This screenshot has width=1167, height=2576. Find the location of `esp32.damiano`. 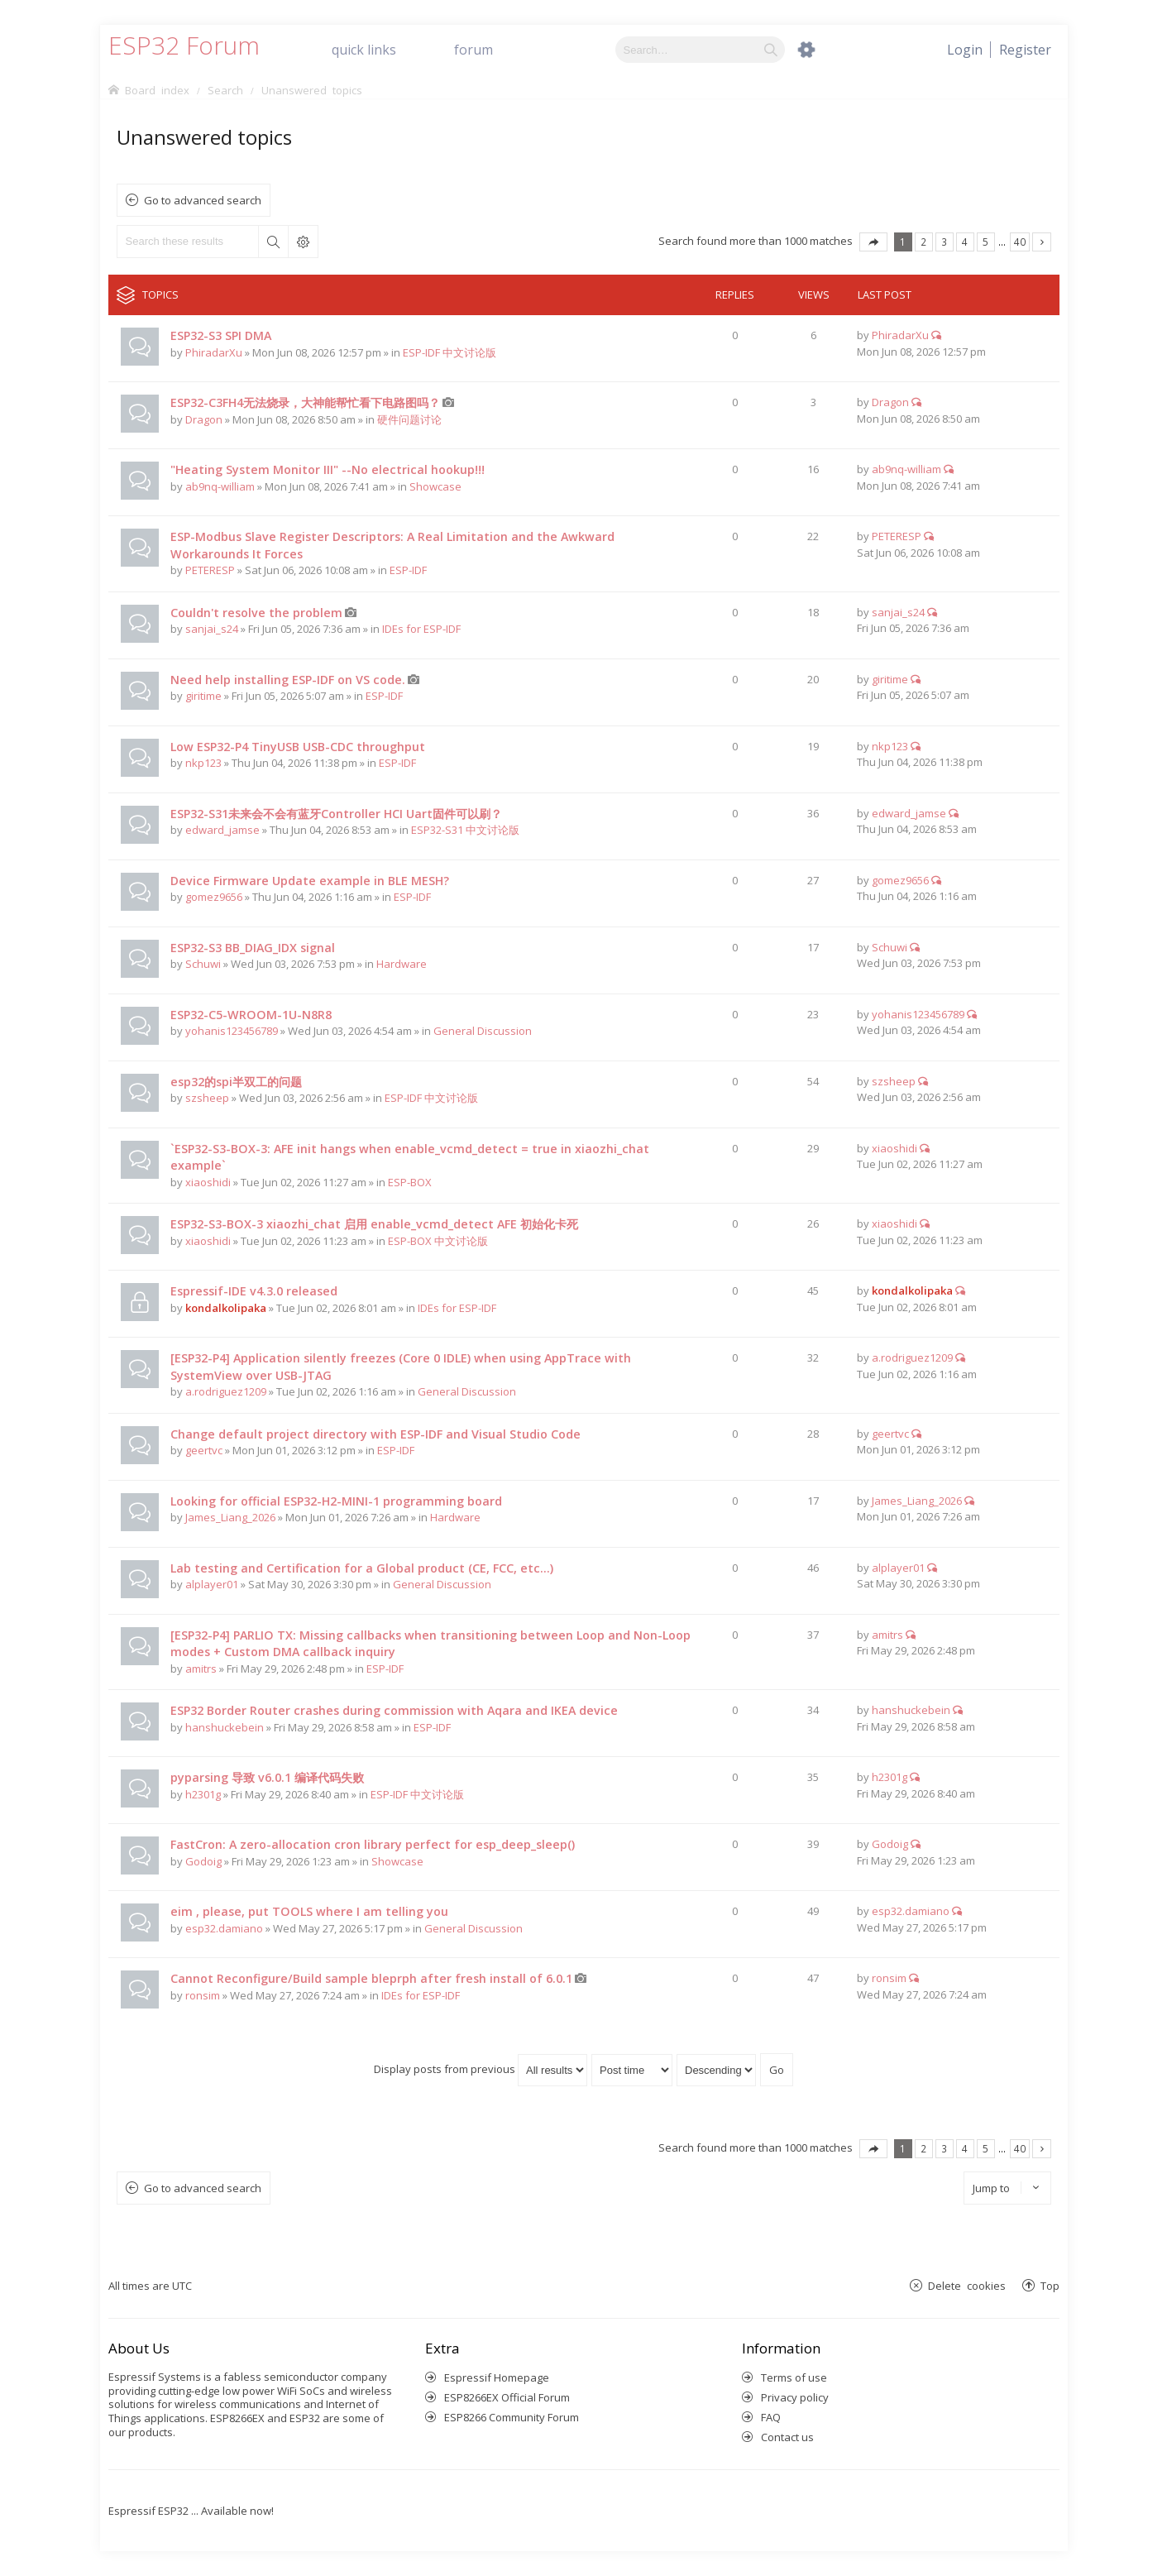

esp32.damiano is located at coordinates (224, 1928).